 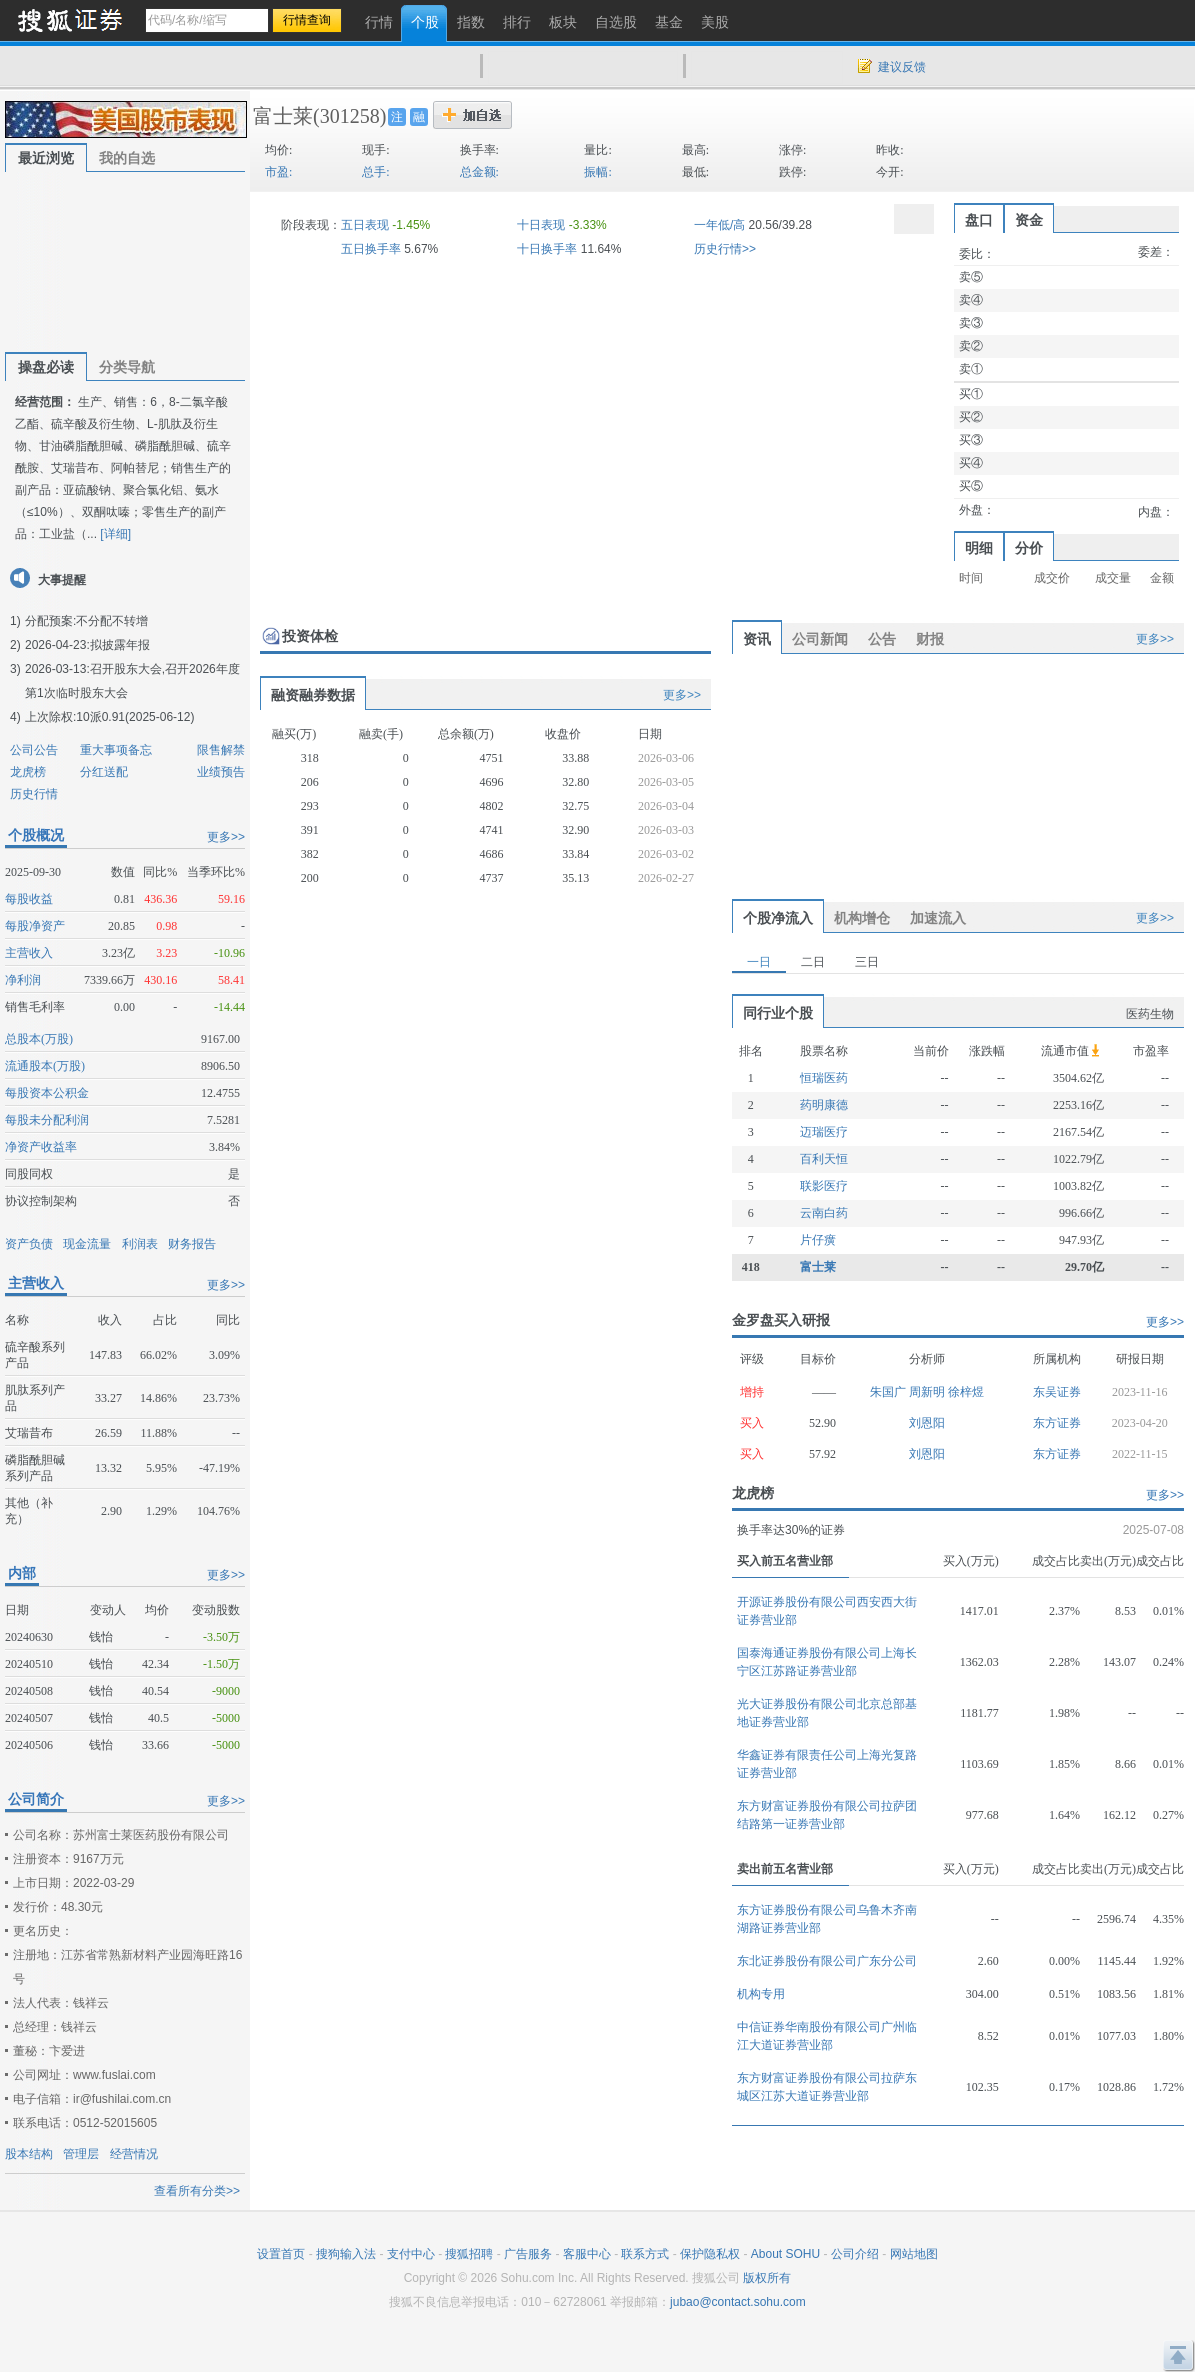 I want to click on 净利润, so click(x=23, y=980).